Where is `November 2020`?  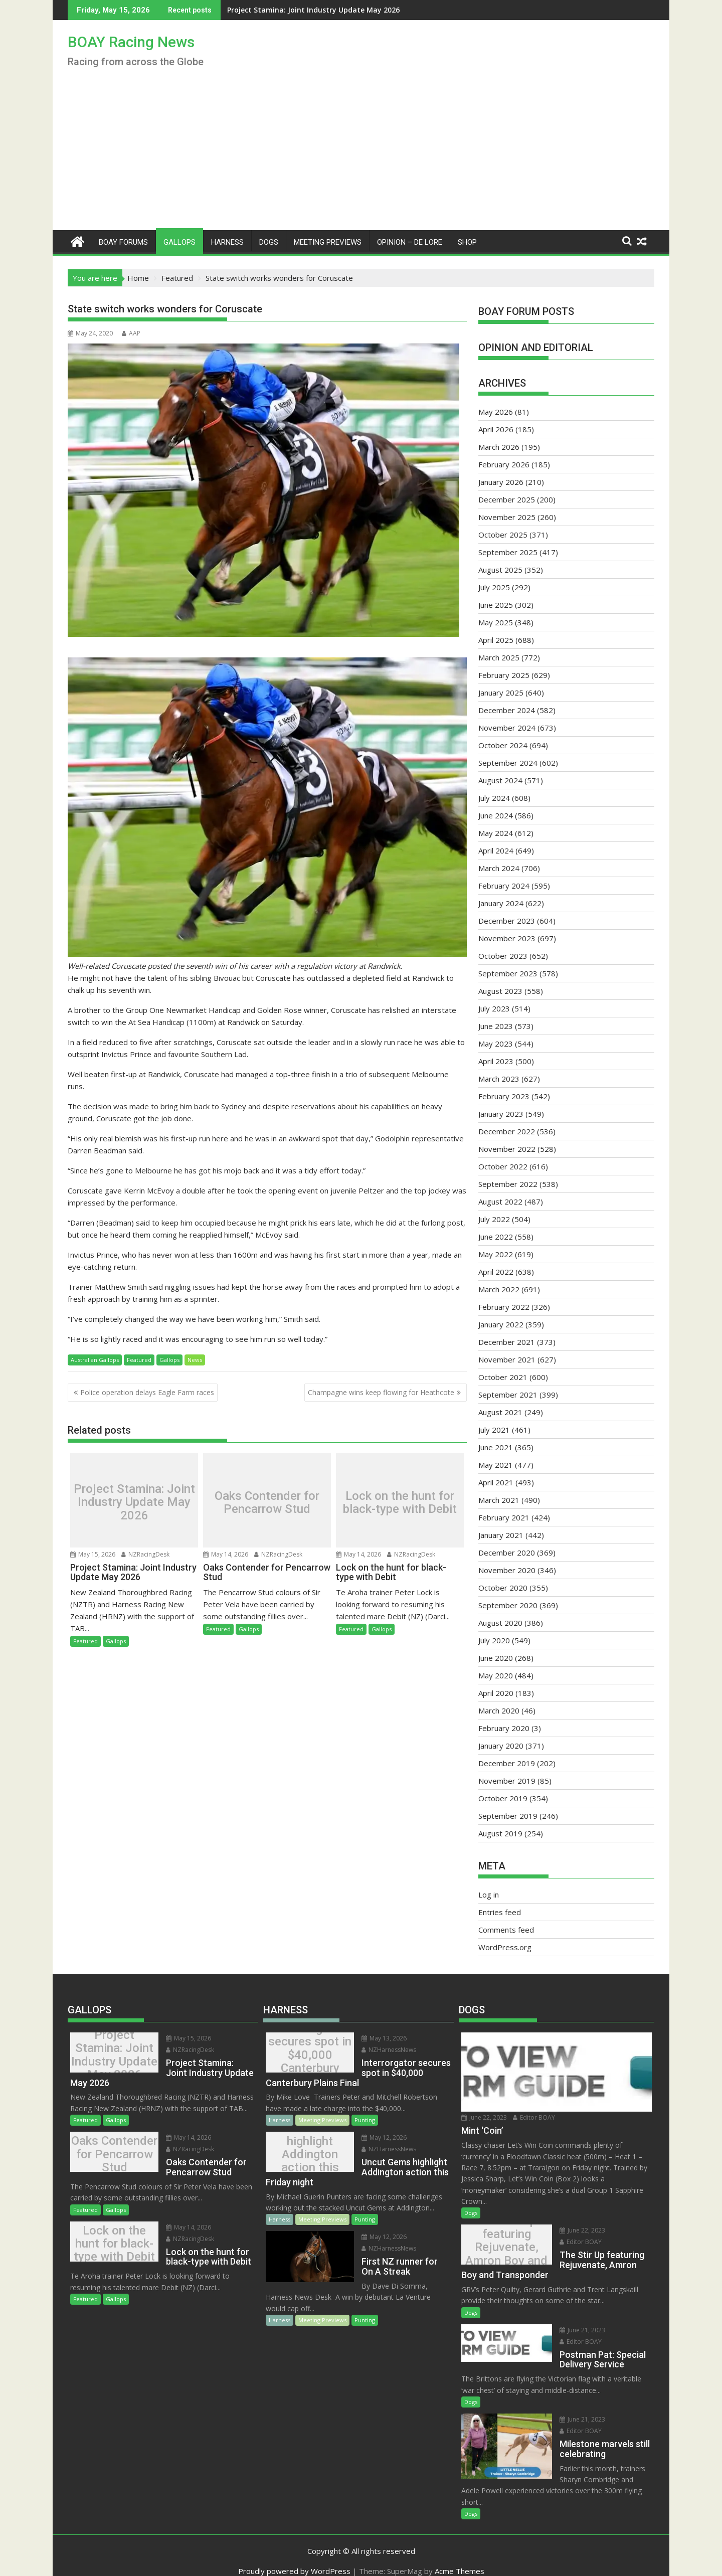 November 2020 is located at coordinates (506, 1570).